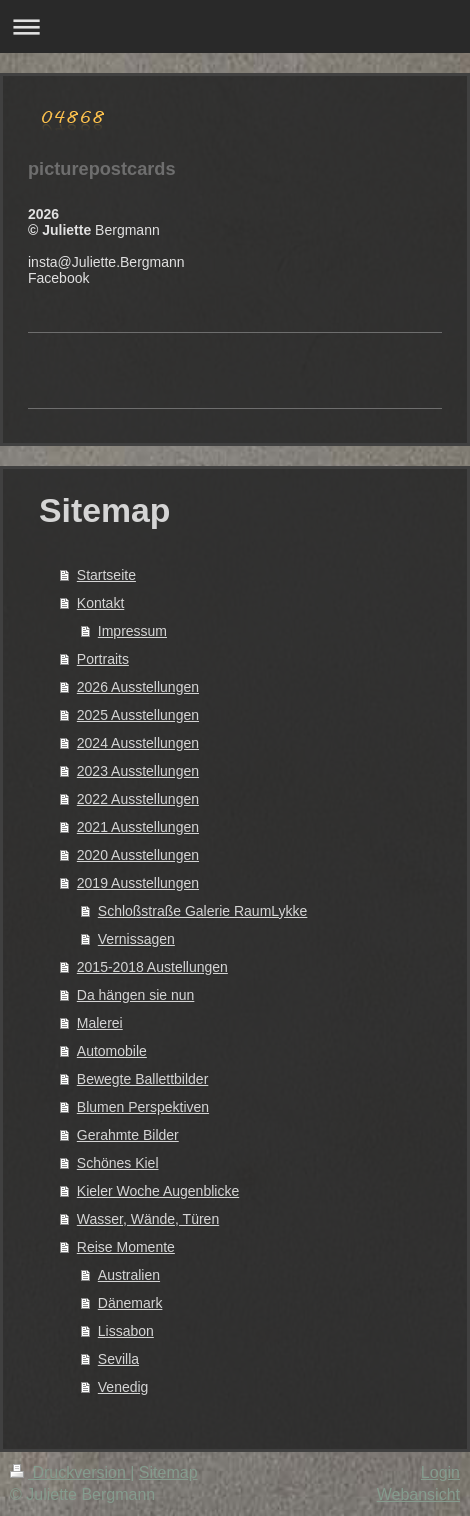  What do you see at coordinates (203, 911) in the screenshot?
I see `Schloßstraße Galerie RaumLykke` at bounding box center [203, 911].